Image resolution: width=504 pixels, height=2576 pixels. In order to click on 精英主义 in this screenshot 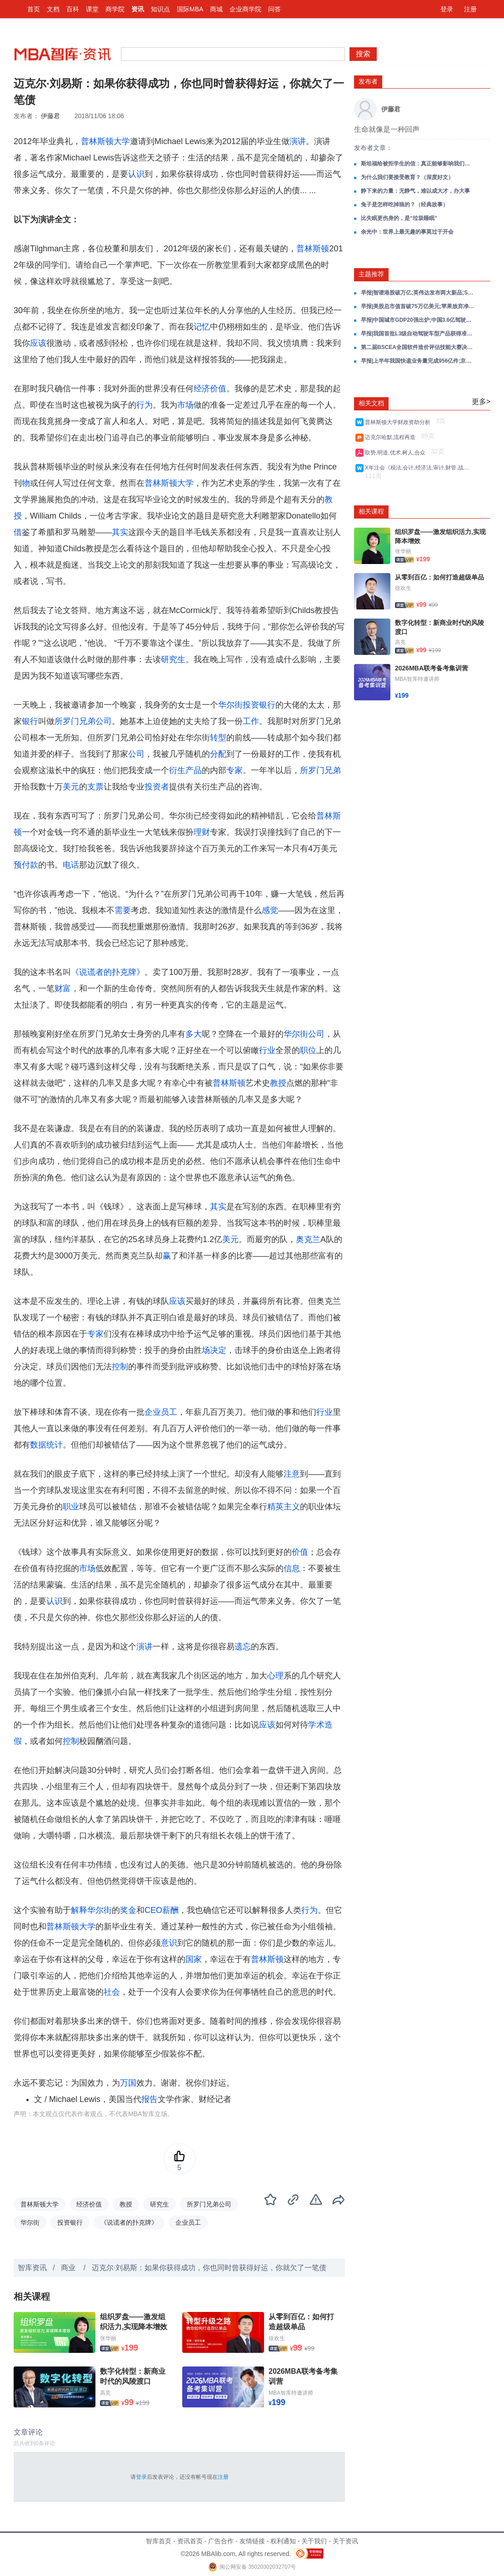, I will do `click(283, 1506)`.